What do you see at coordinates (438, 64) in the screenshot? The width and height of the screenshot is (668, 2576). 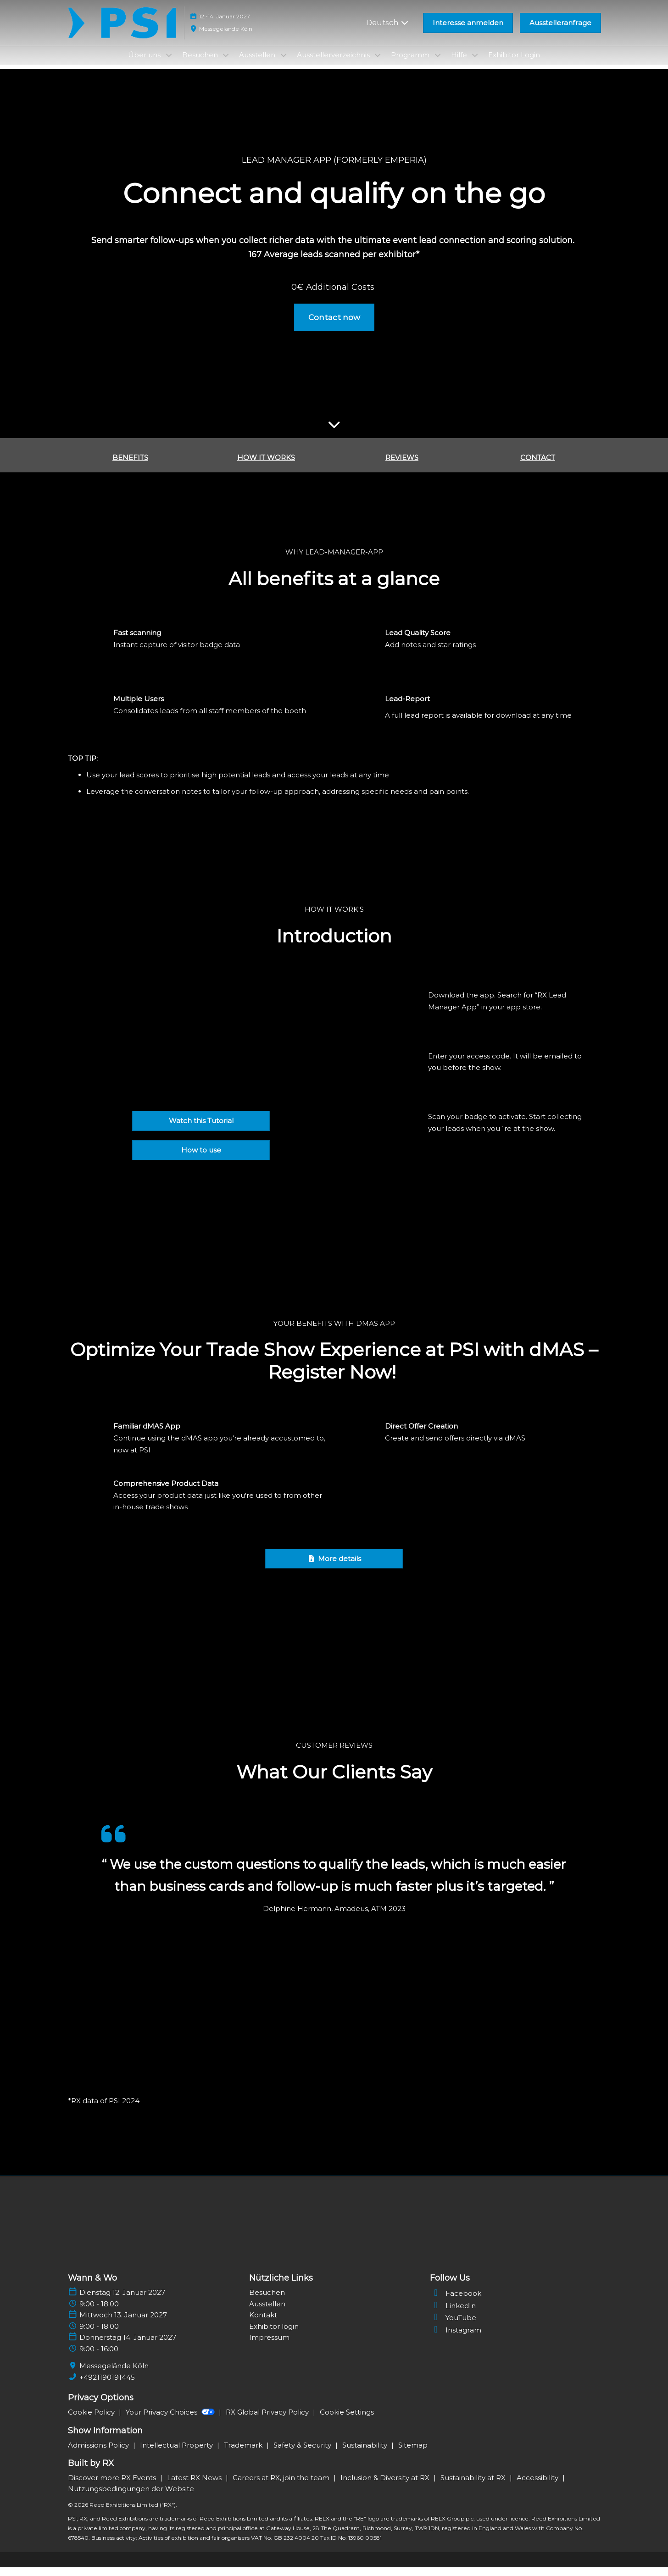 I see `[Show Programm submenu]` at bounding box center [438, 64].